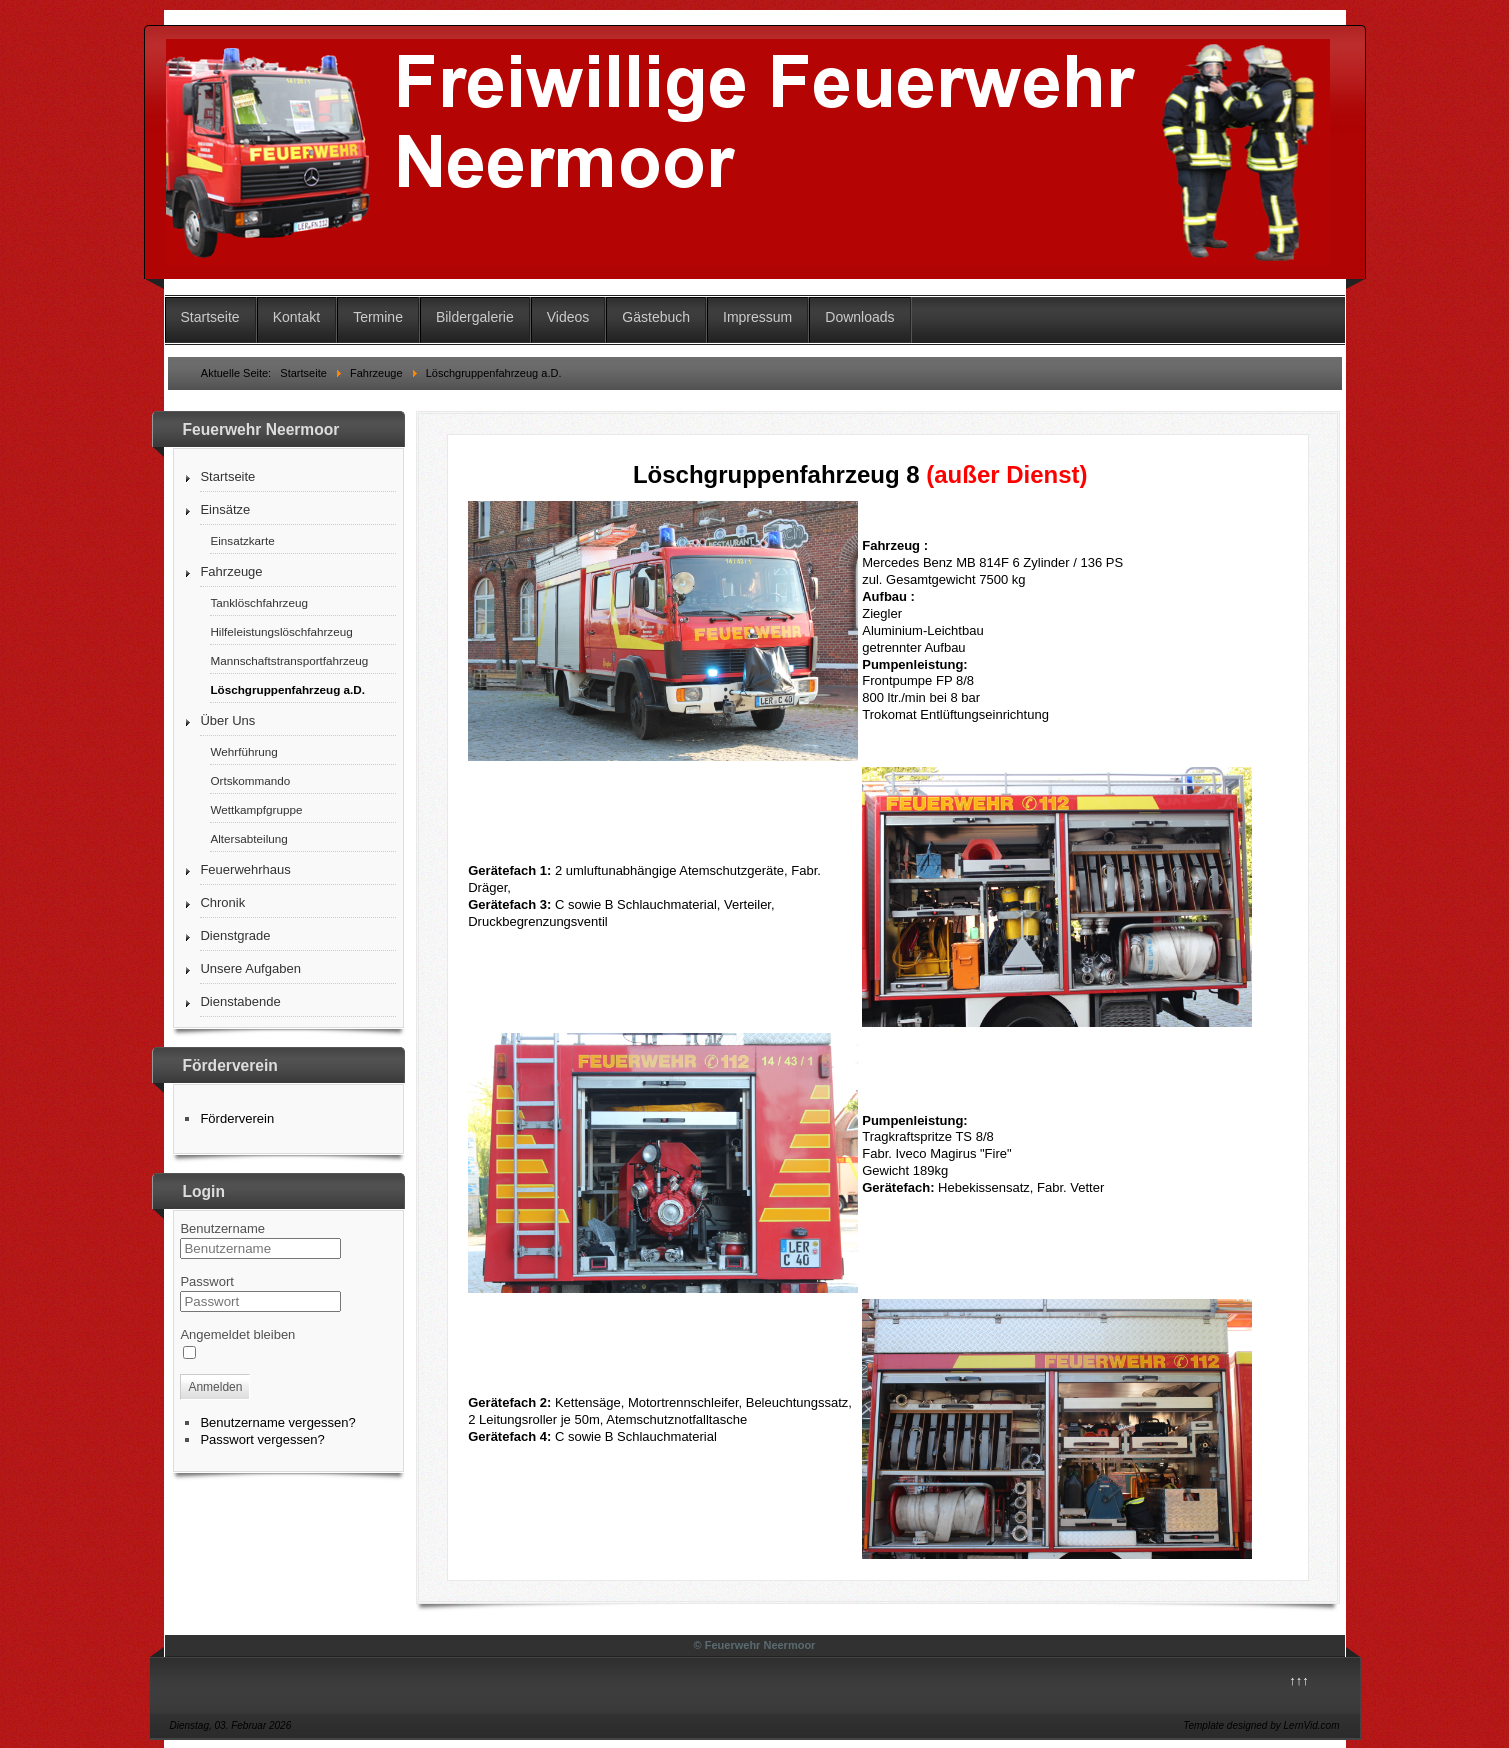 The image size is (1509, 1748). I want to click on ↑↑↑, so click(1299, 1680).